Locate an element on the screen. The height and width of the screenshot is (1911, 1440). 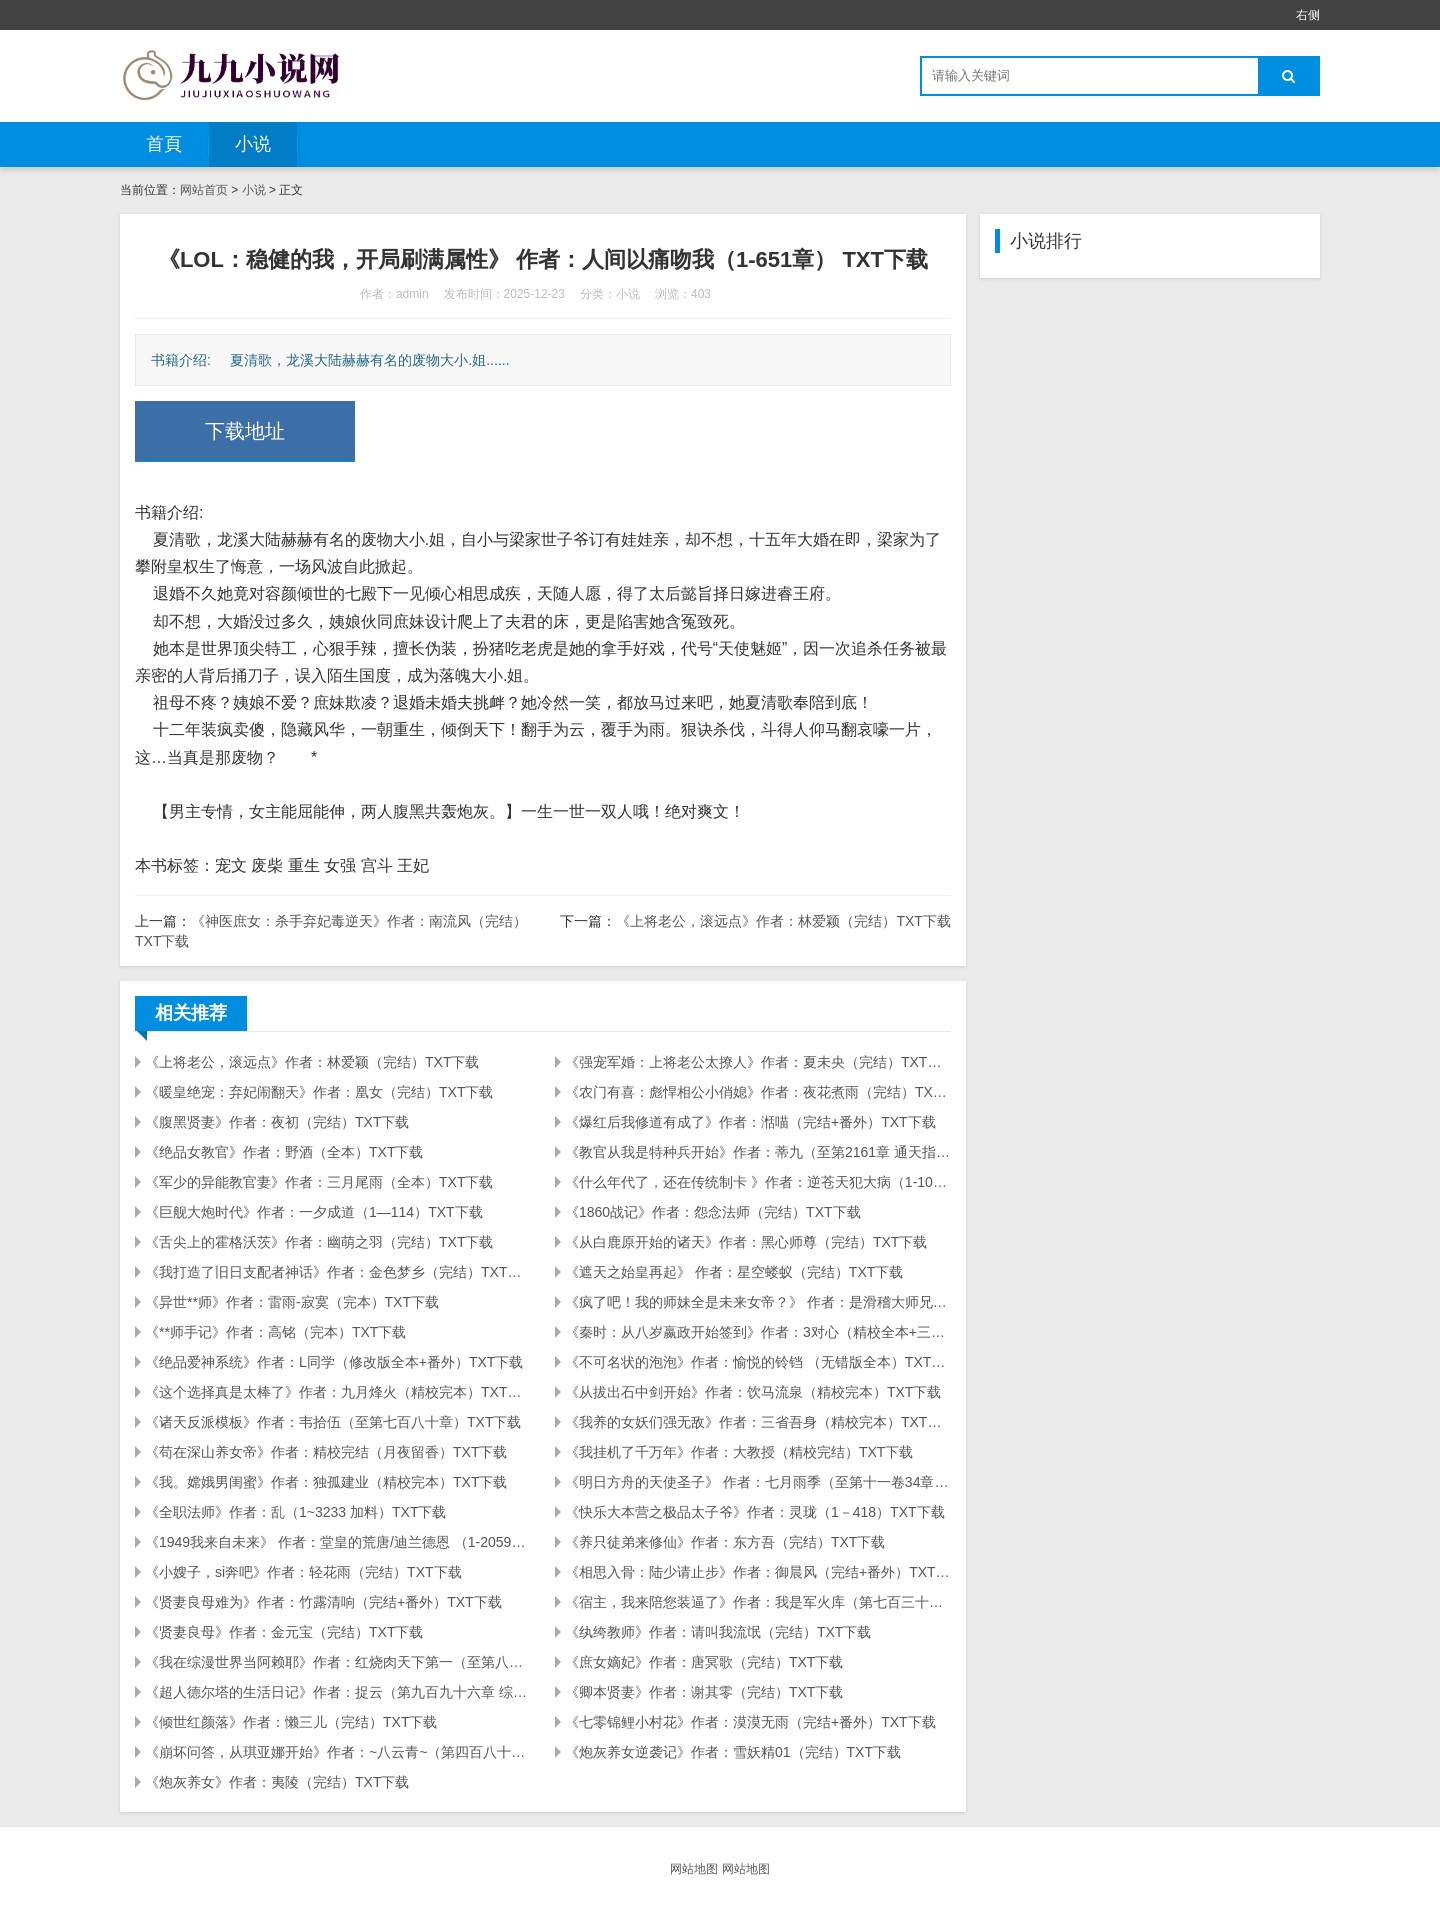
《暖皇绝宠：弃妃闹翻天》作者：凰女（完结）TXT下载 is located at coordinates (319, 1092).